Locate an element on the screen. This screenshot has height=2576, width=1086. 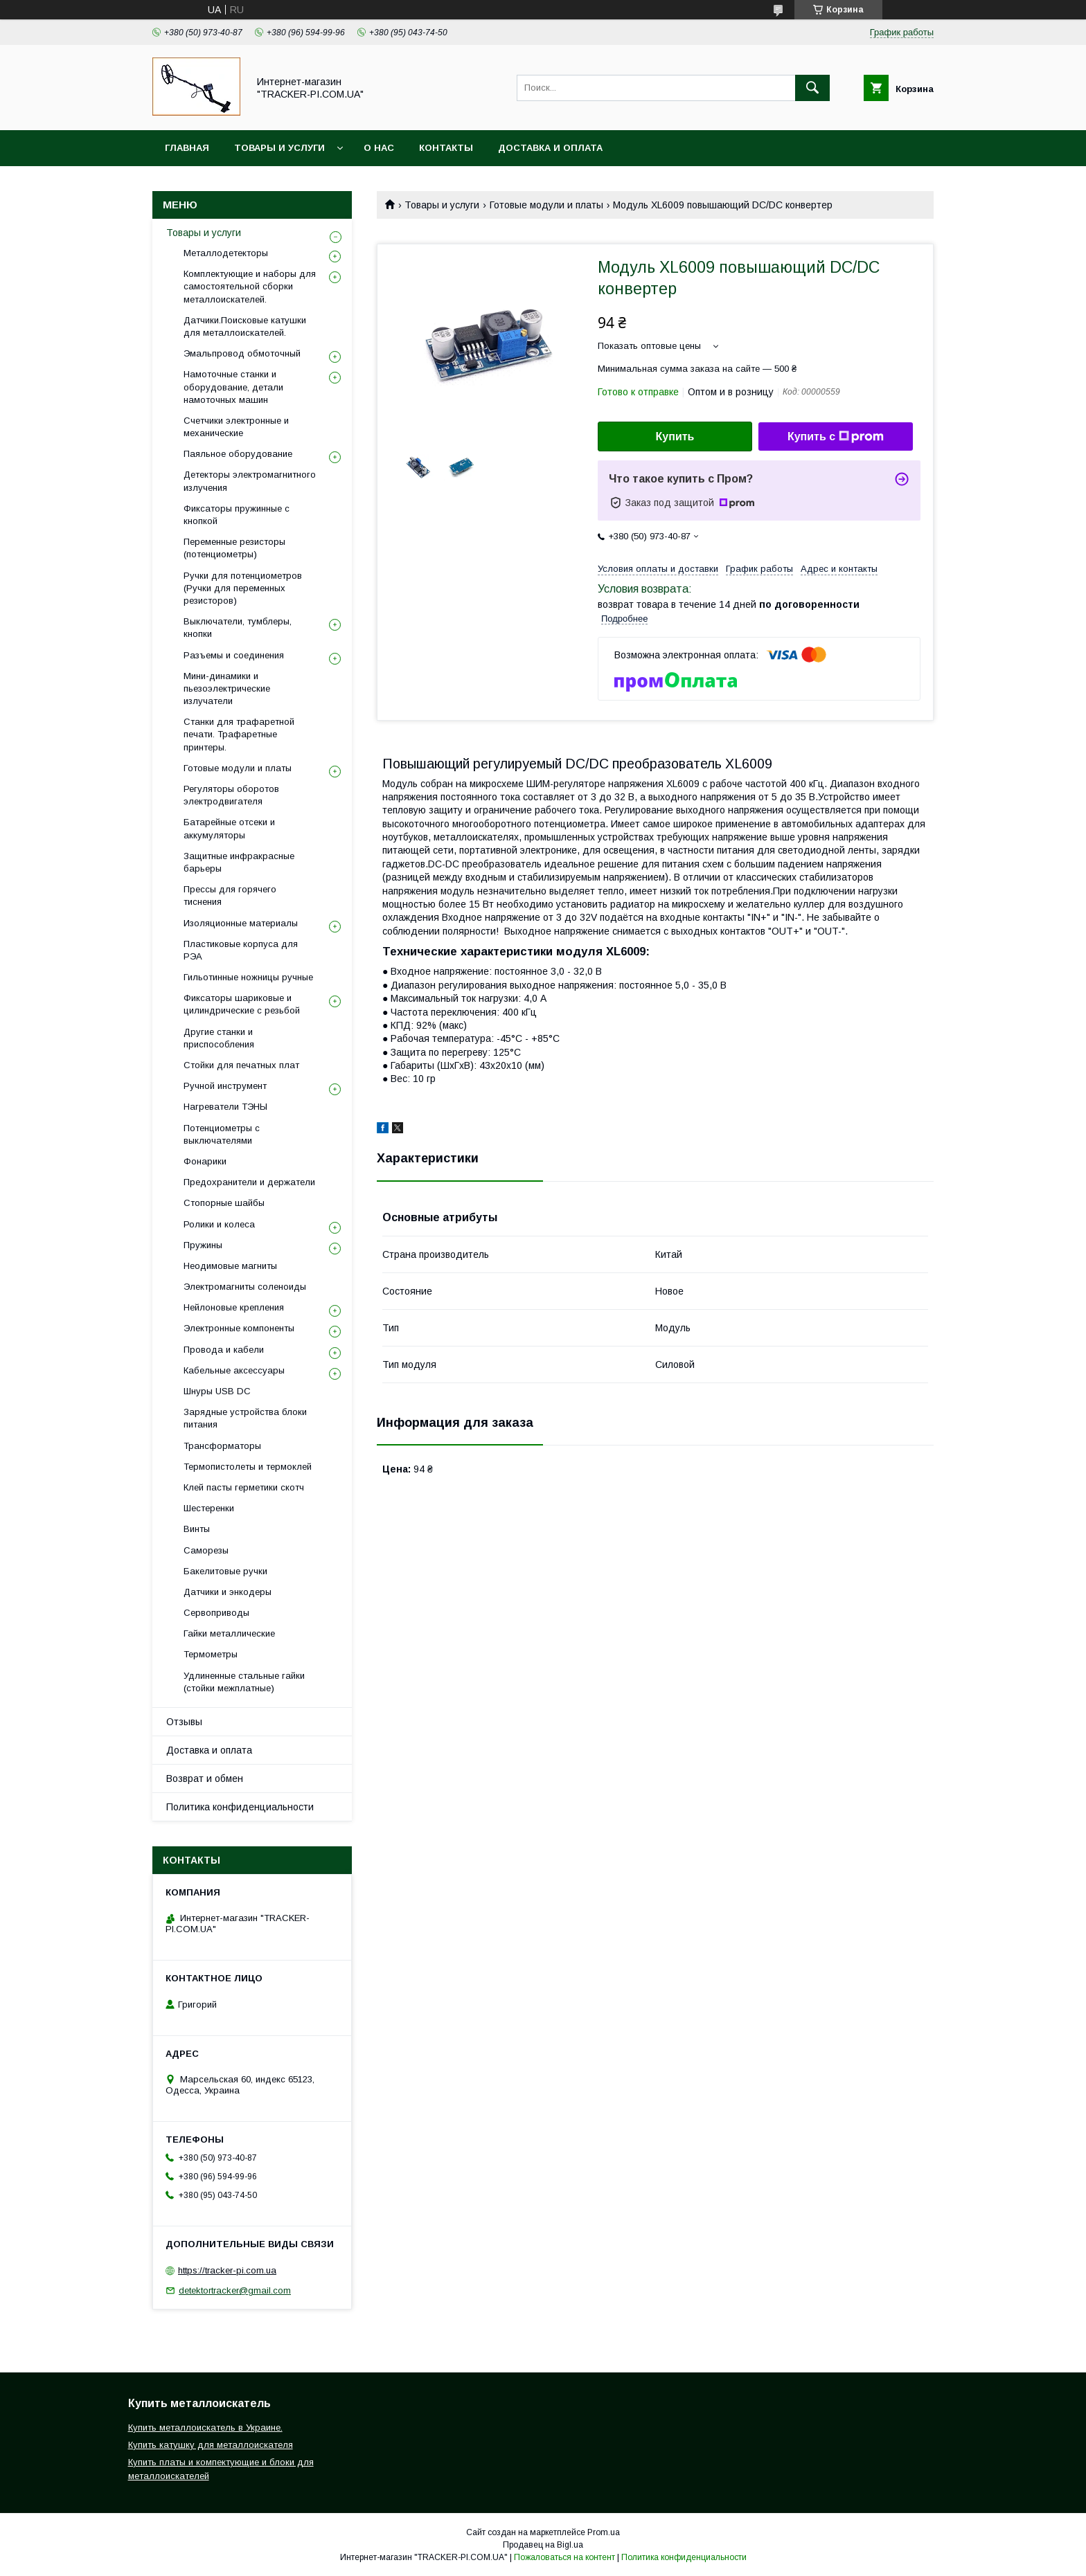
Зарядные устройства блоки питания is located at coordinates (245, 1418).